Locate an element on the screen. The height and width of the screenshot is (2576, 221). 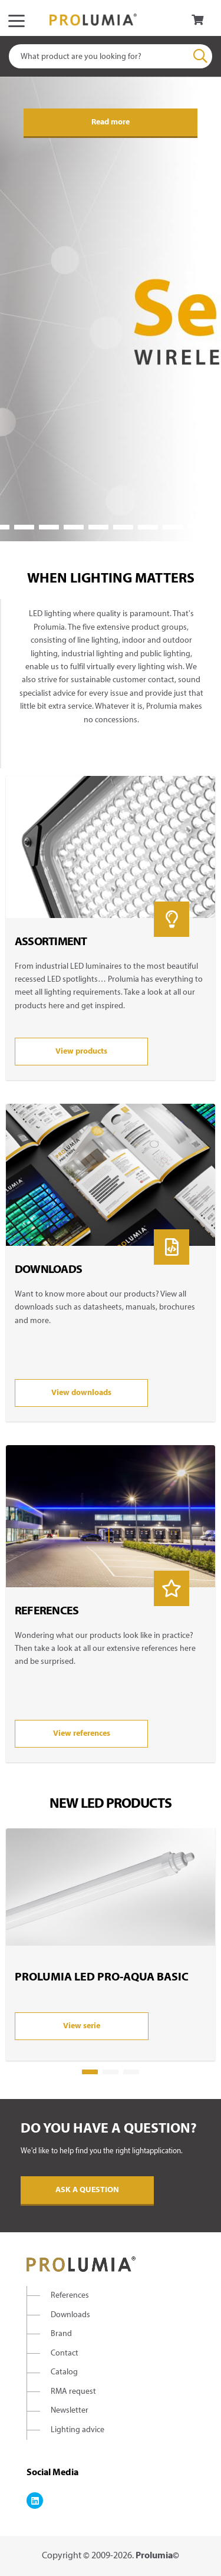
Contact is located at coordinates (64, 2353).